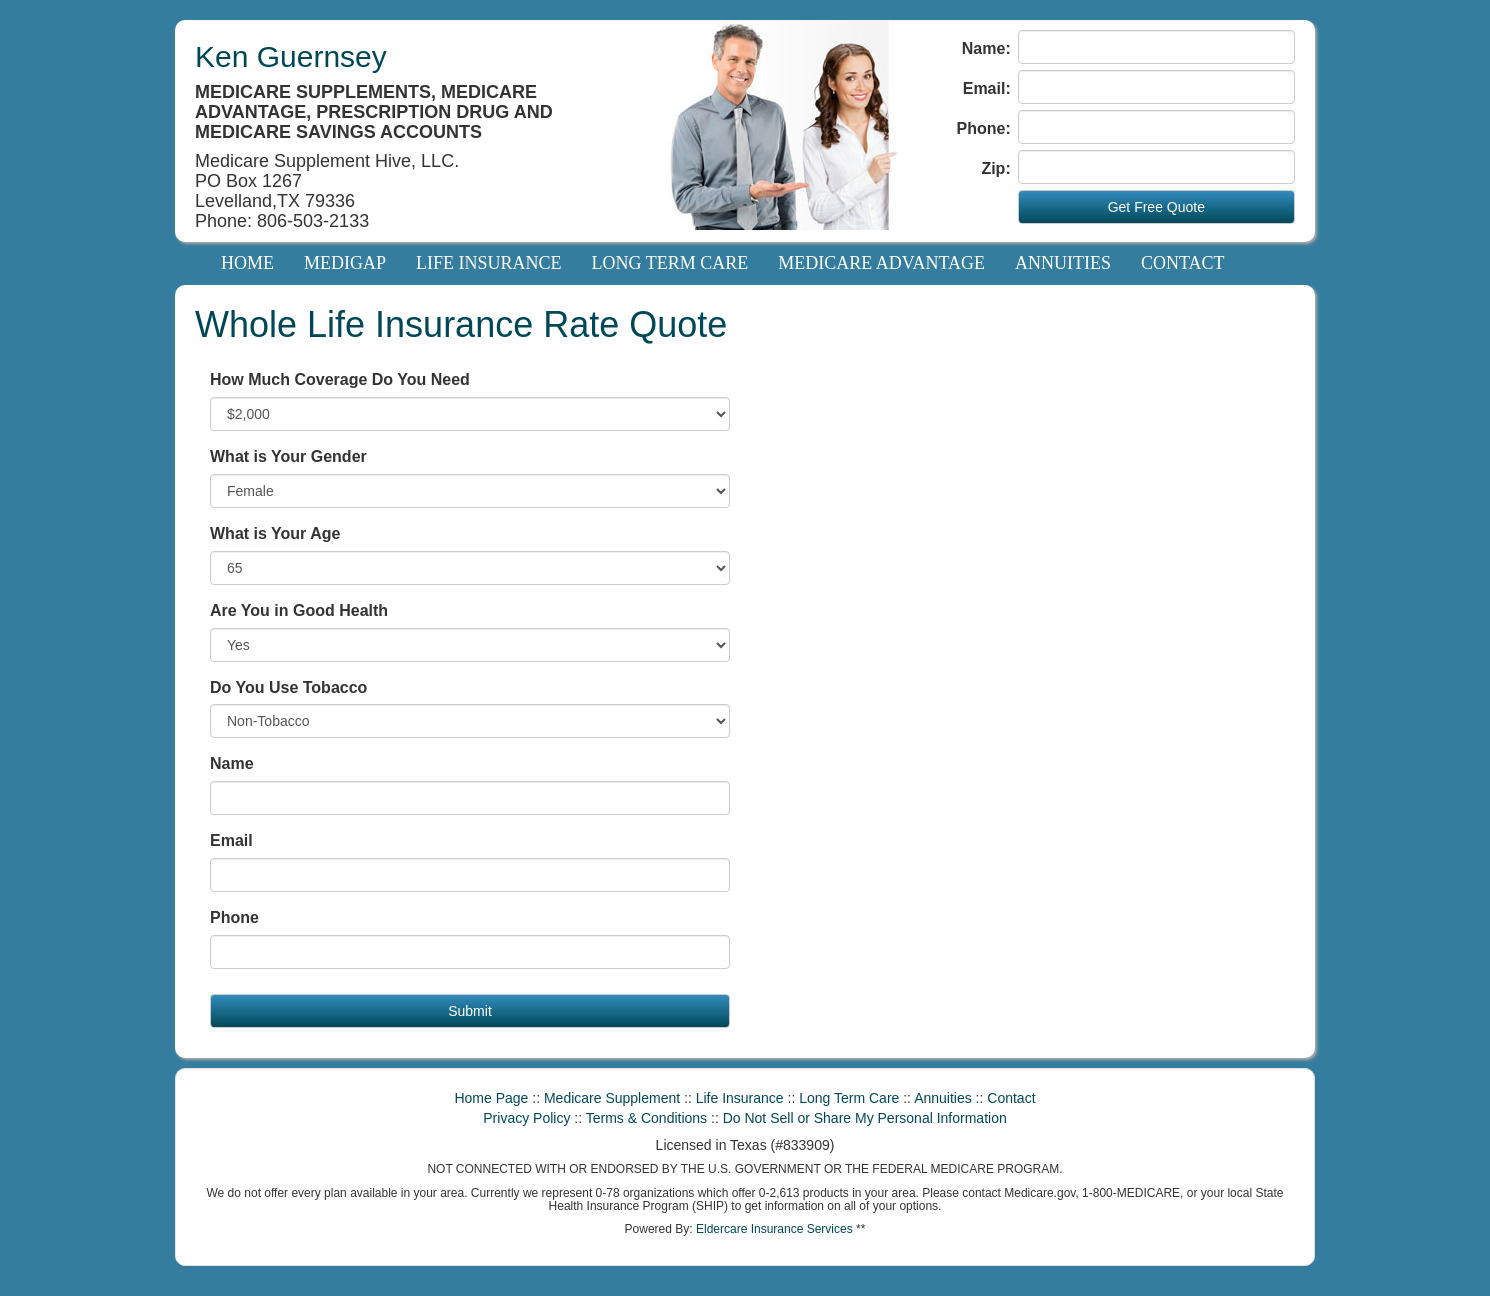  Describe the element at coordinates (646, 1118) in the screenshot. I see `Terms & Conditions` at that location.